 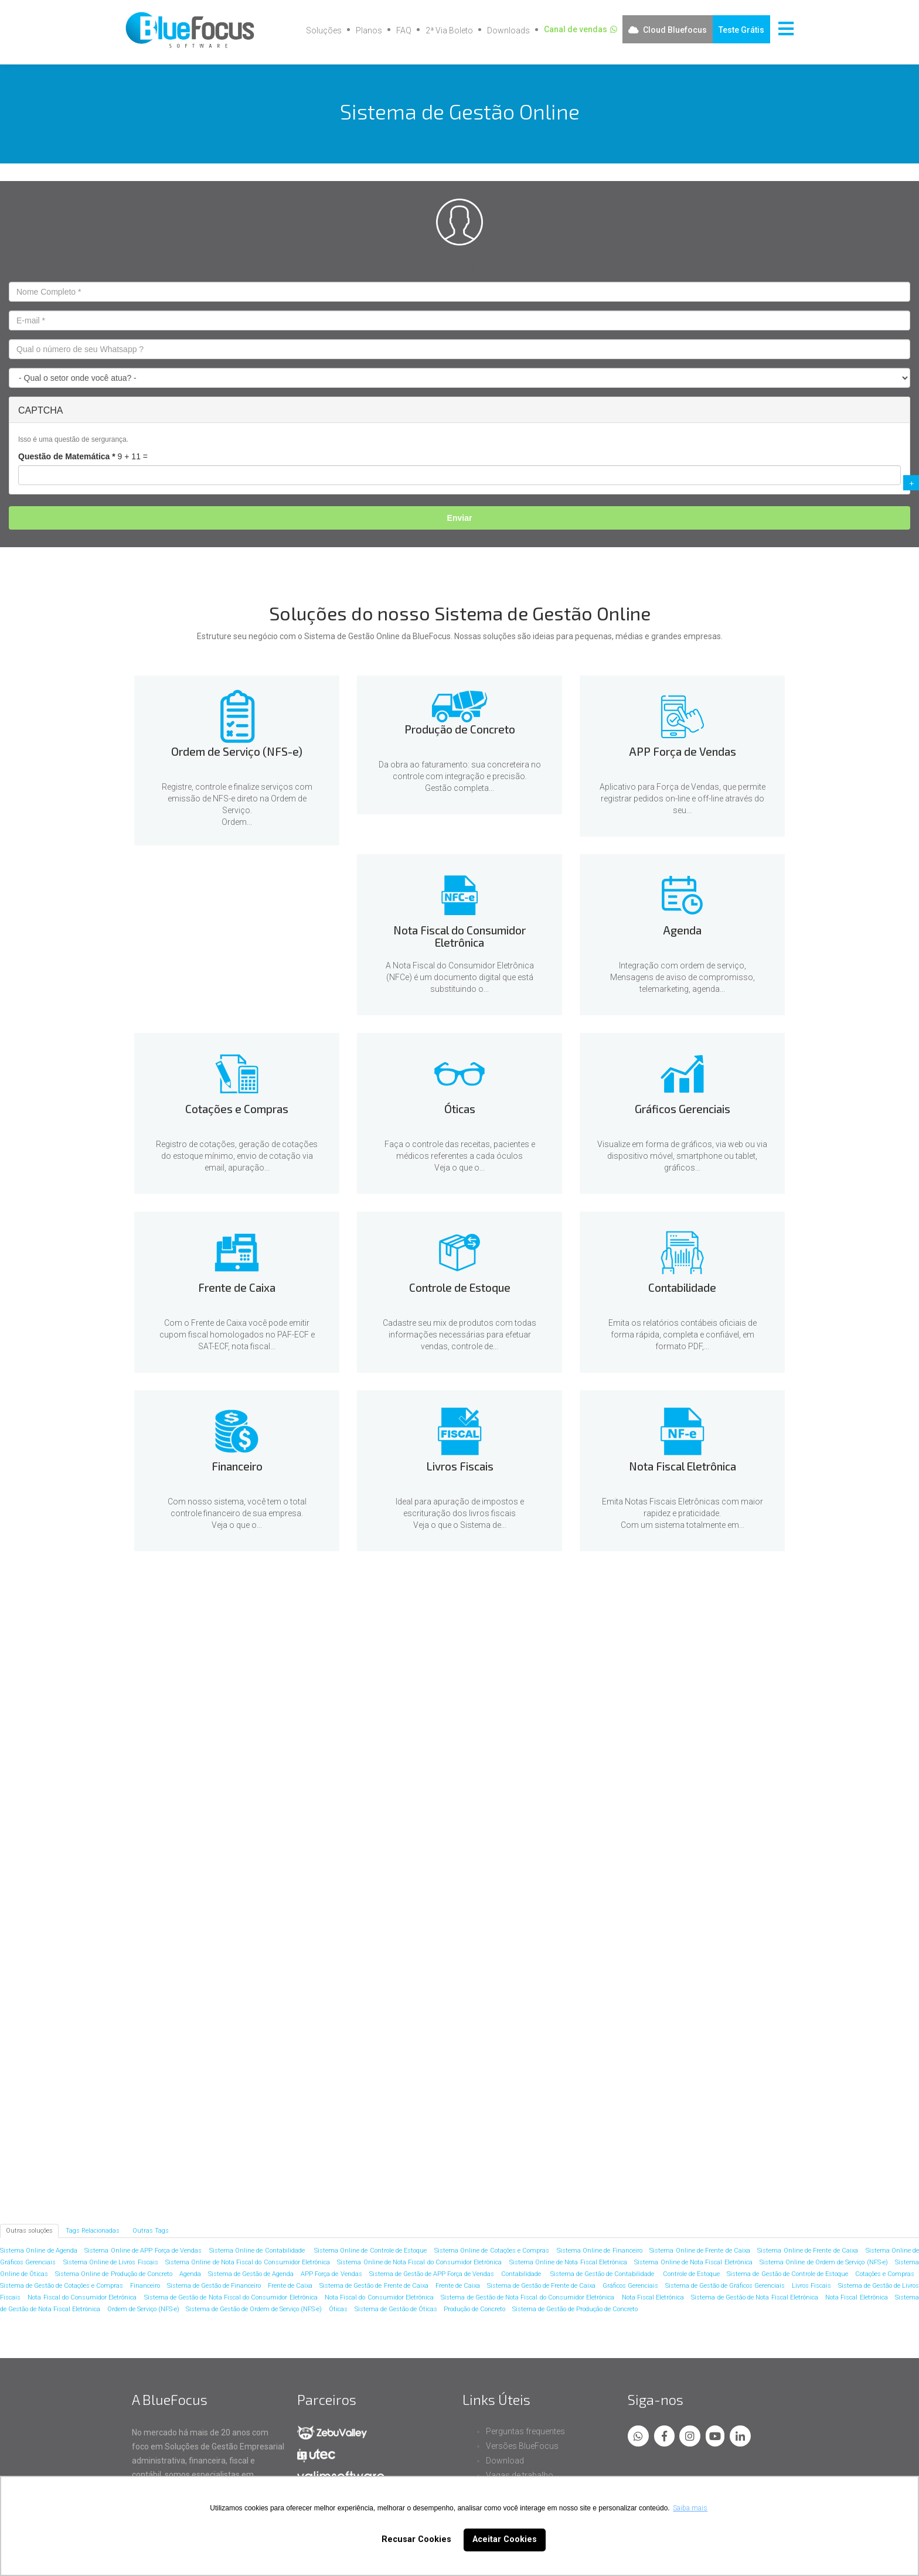 I want to click on Sistema Online de Agenda, so click(x=38, y=2250).